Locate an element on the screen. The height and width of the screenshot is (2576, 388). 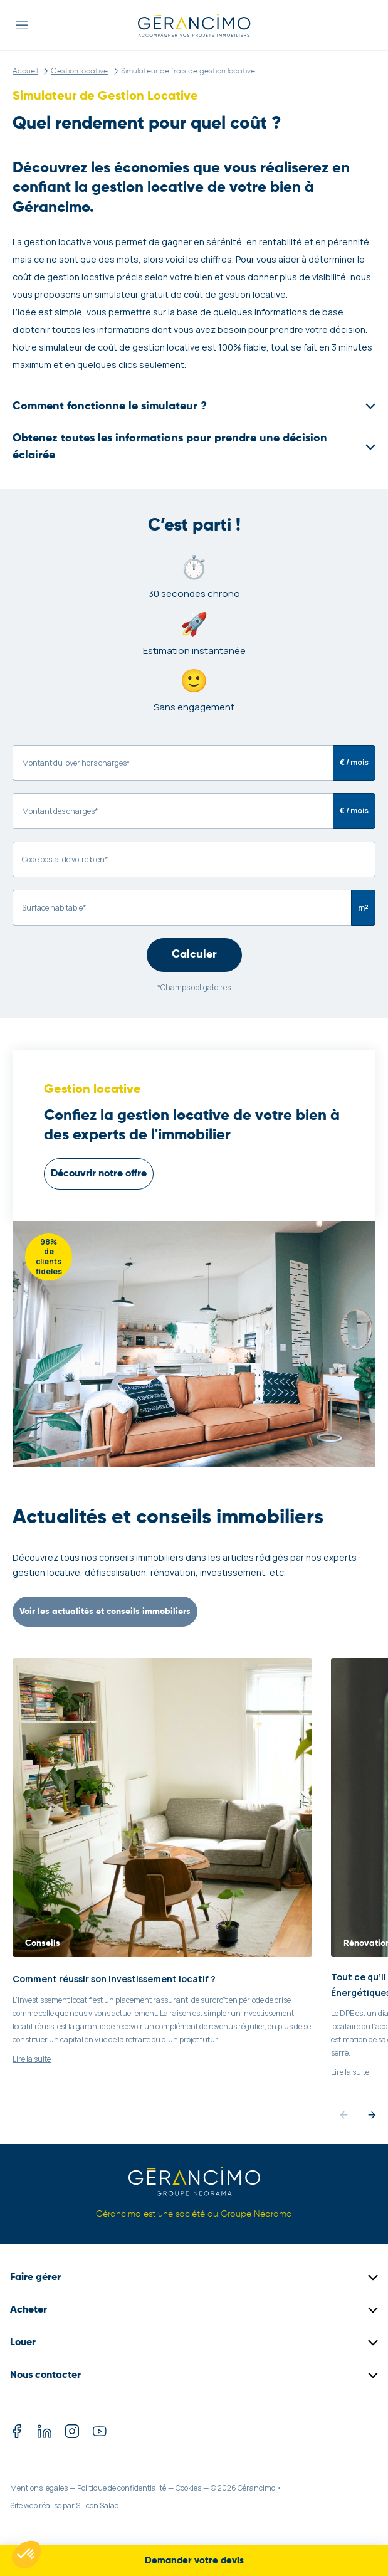
Code postal de votre bien* is located at coordinates (65, 859).